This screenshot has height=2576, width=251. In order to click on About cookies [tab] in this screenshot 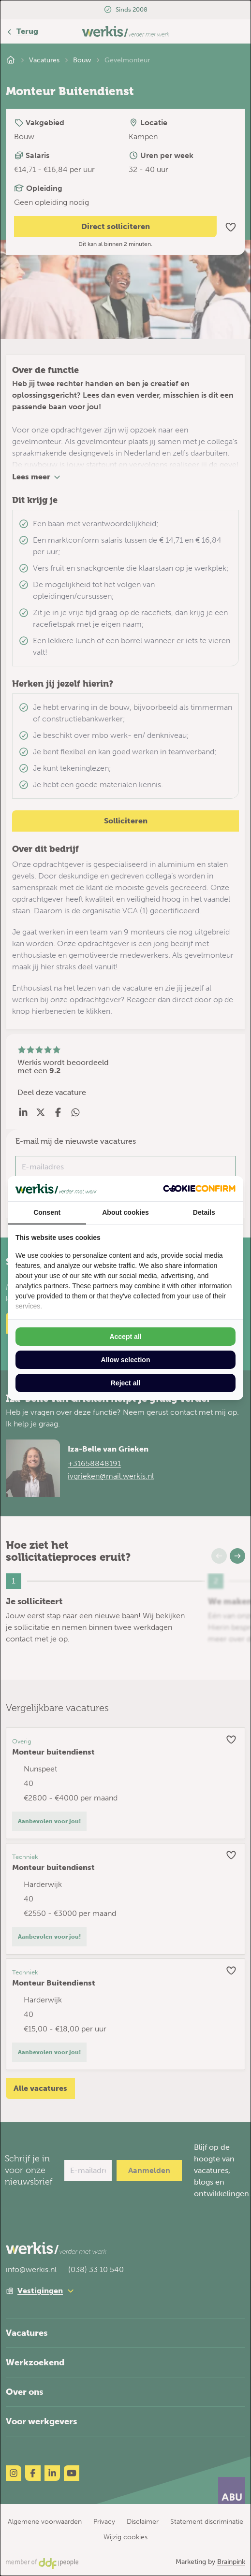, I will do `click(125, 1212)`.